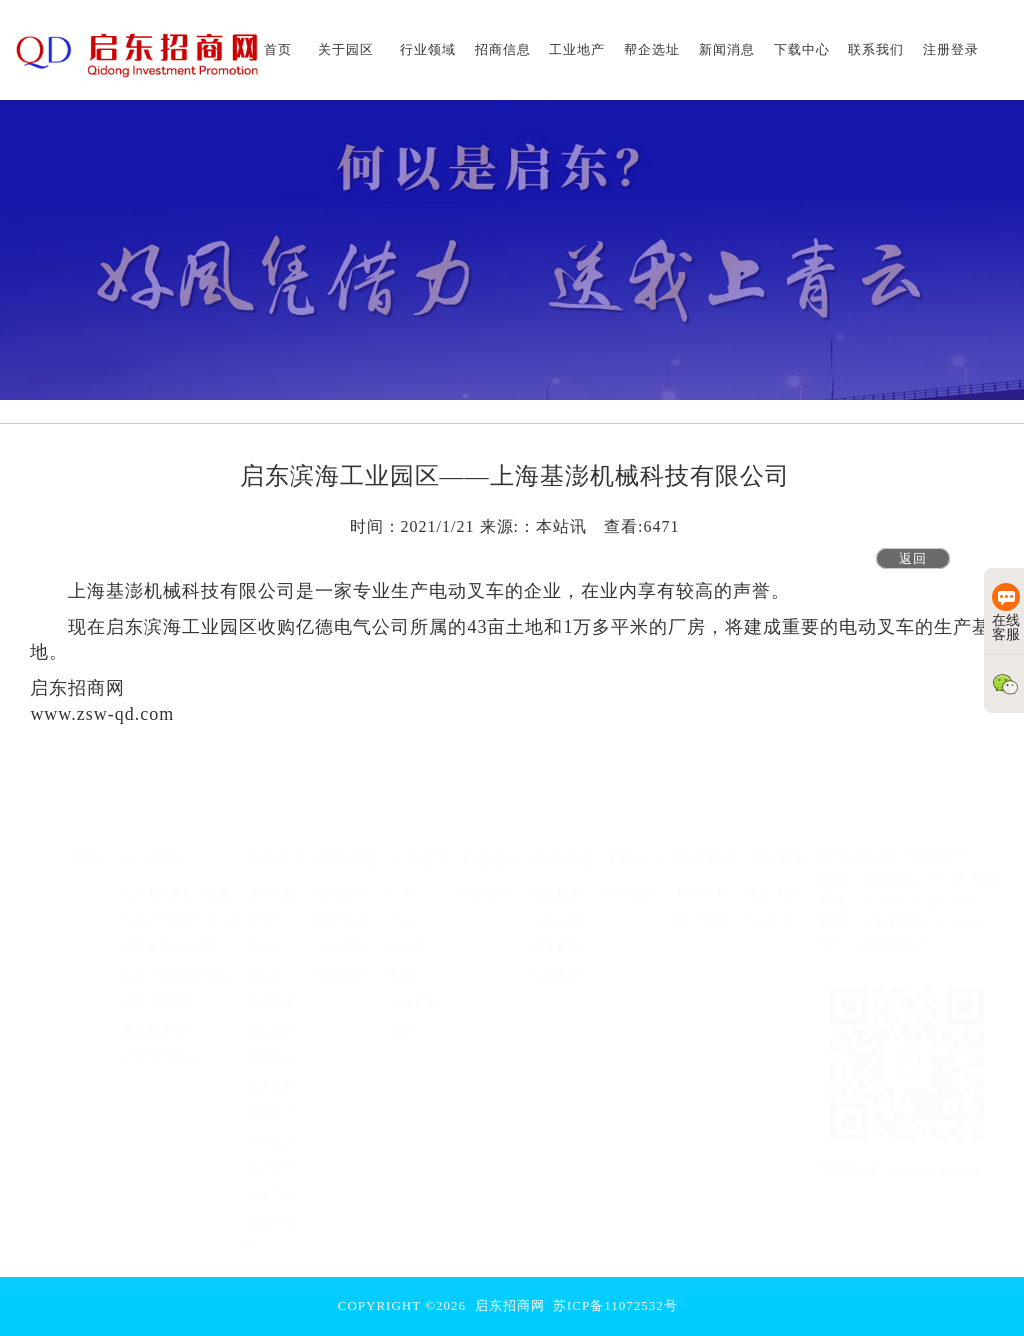 The image size is (1024, 1336). What do you see at coordinates (341, 937) in the screenshot?
I see `企业招商` at bounding box center [341, 937].